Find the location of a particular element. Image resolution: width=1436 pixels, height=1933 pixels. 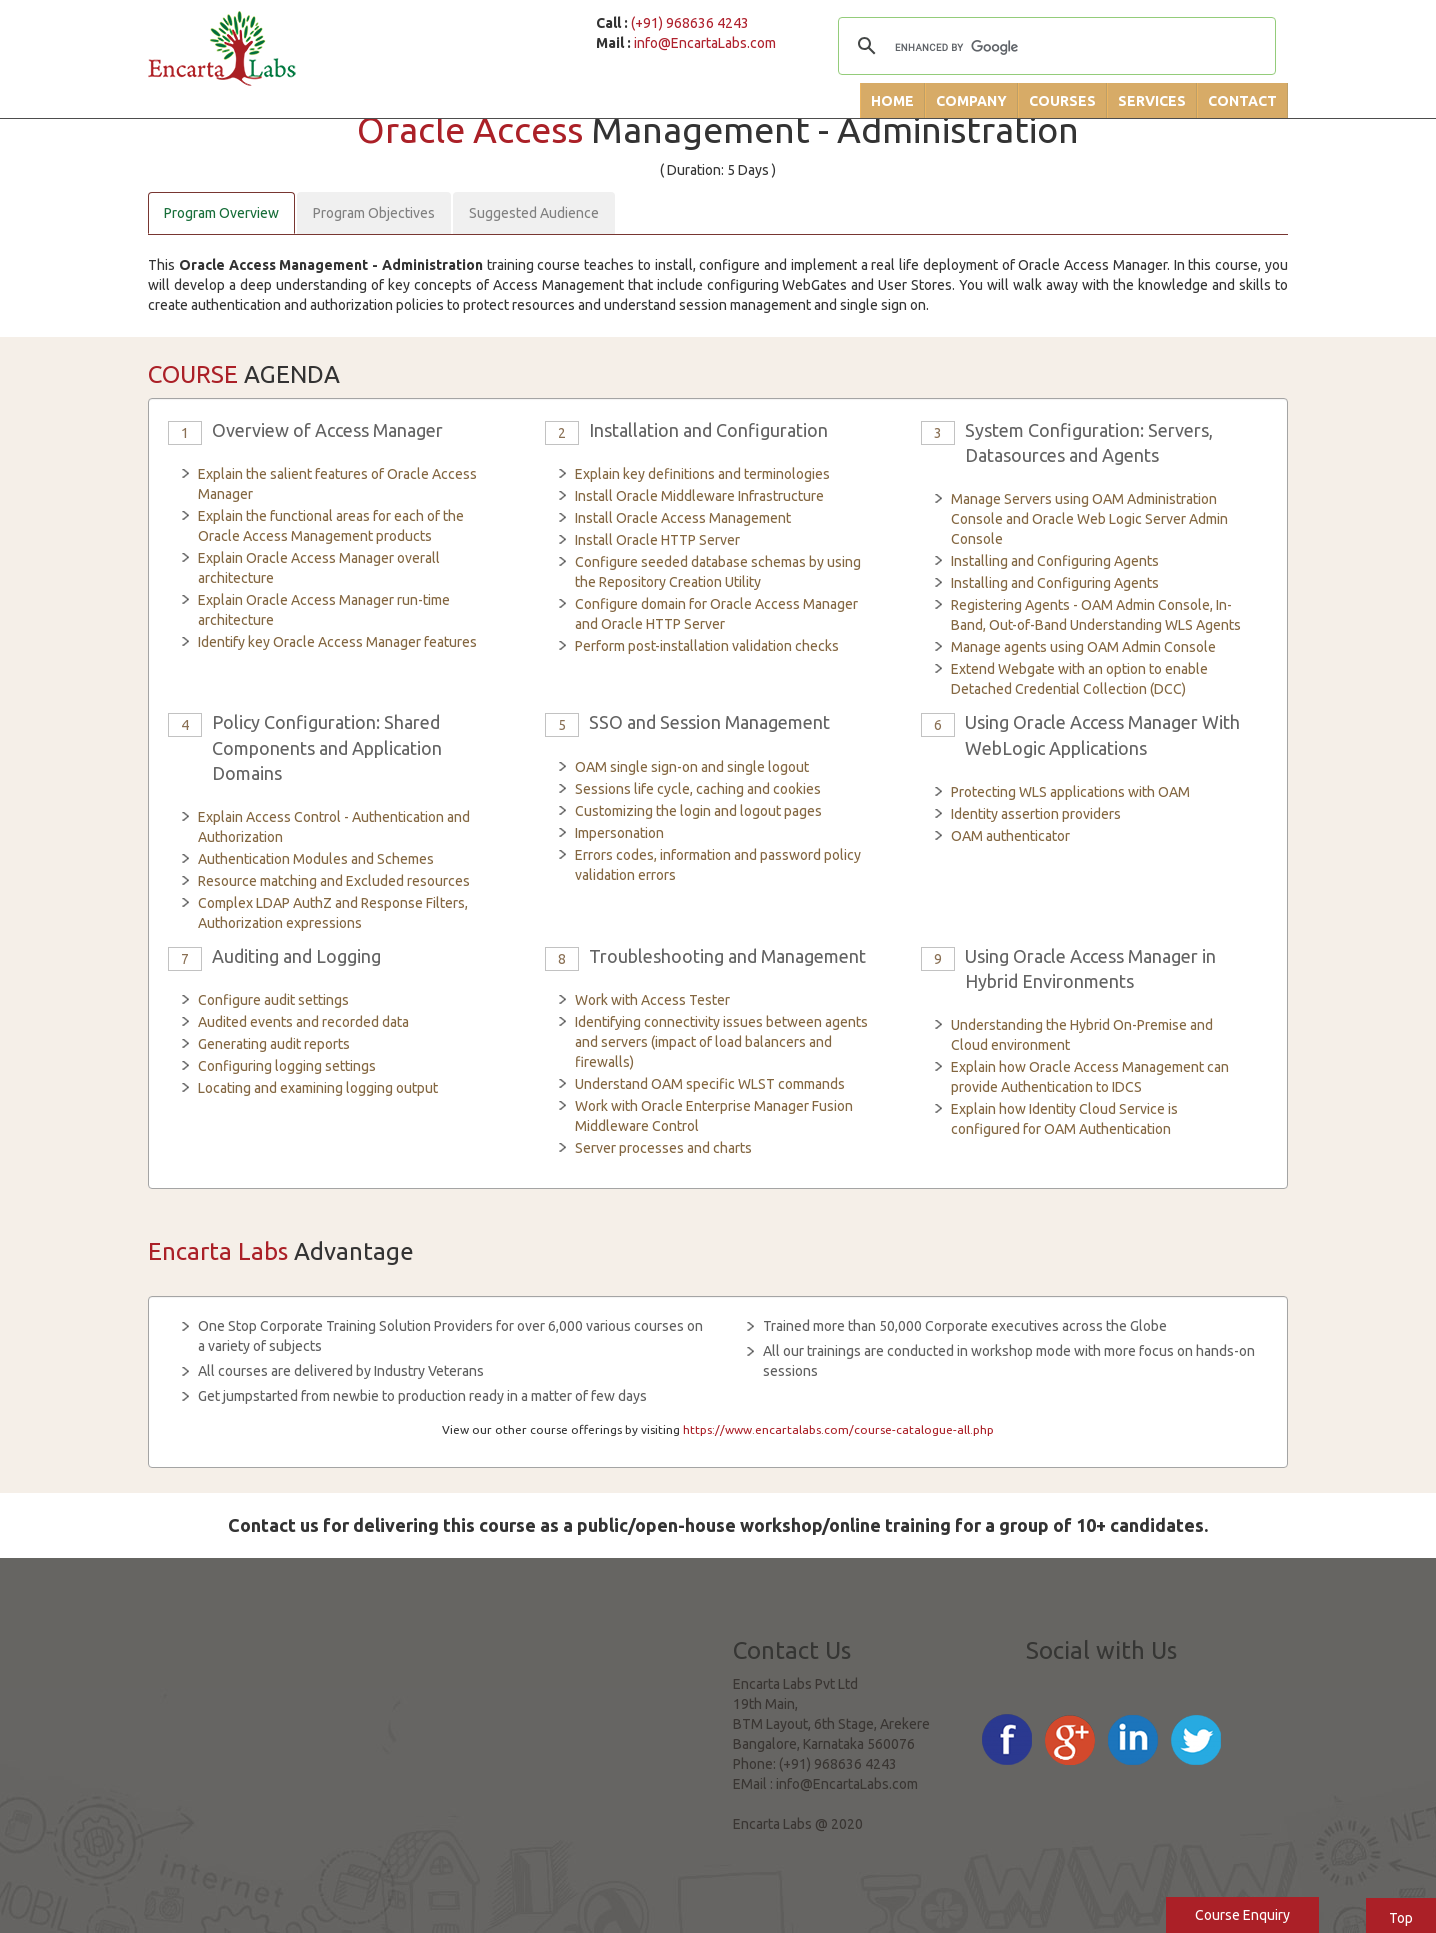

Company is located at coordinates (971, 101).